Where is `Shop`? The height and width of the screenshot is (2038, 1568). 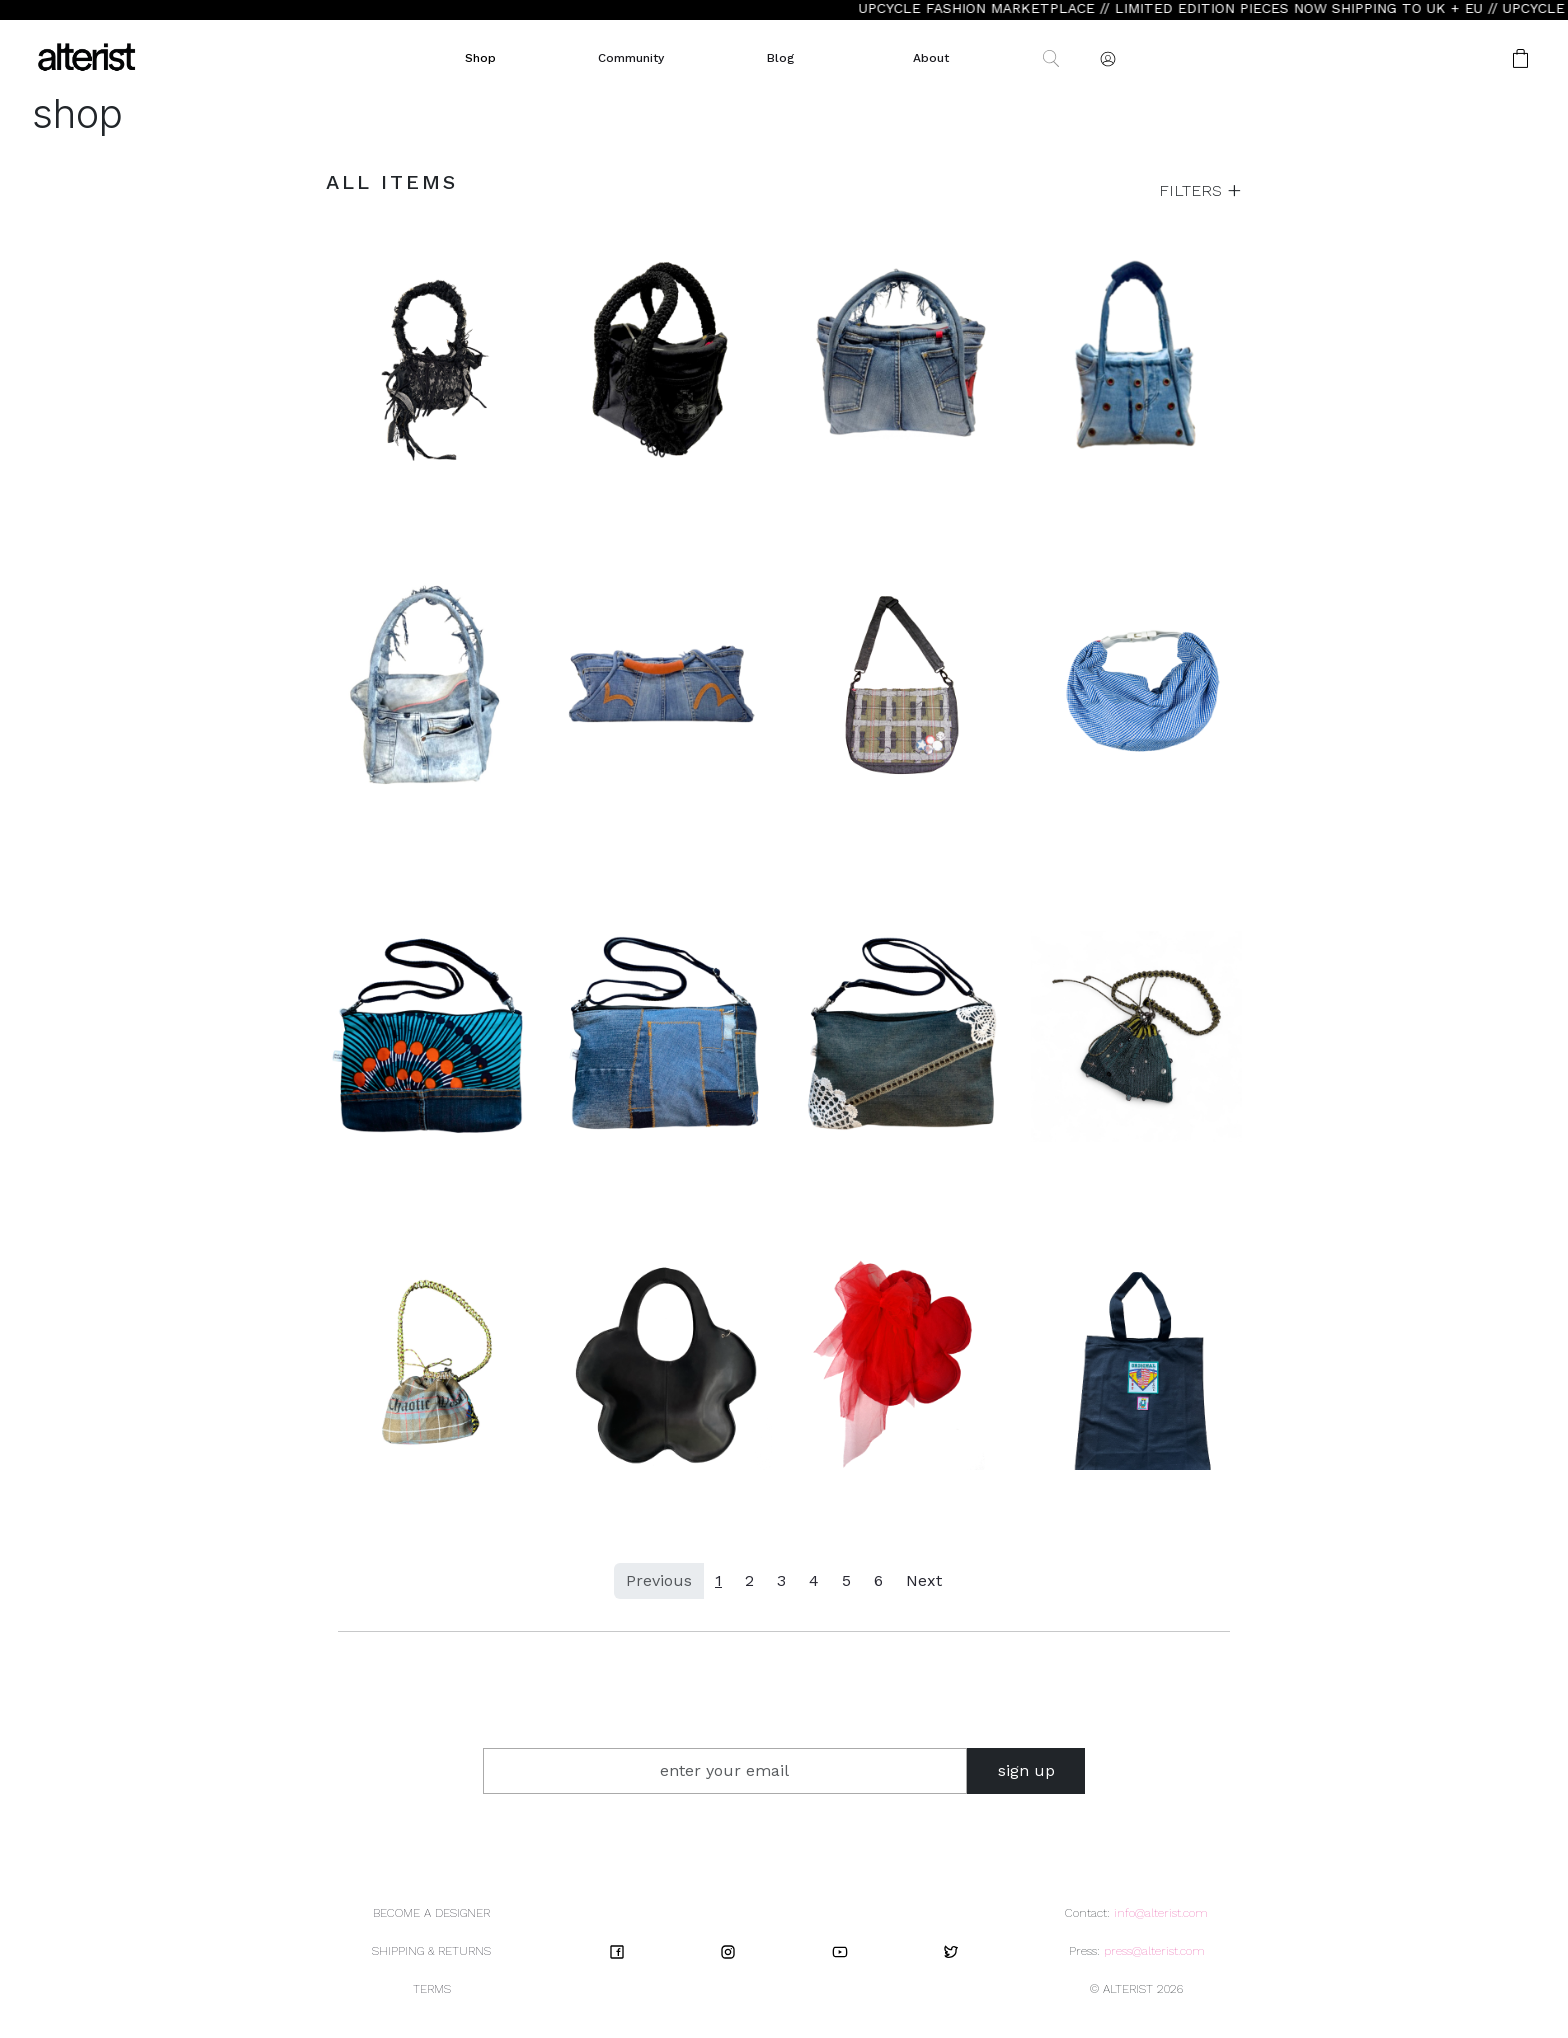
Shop is located at coordinates (480, 58).